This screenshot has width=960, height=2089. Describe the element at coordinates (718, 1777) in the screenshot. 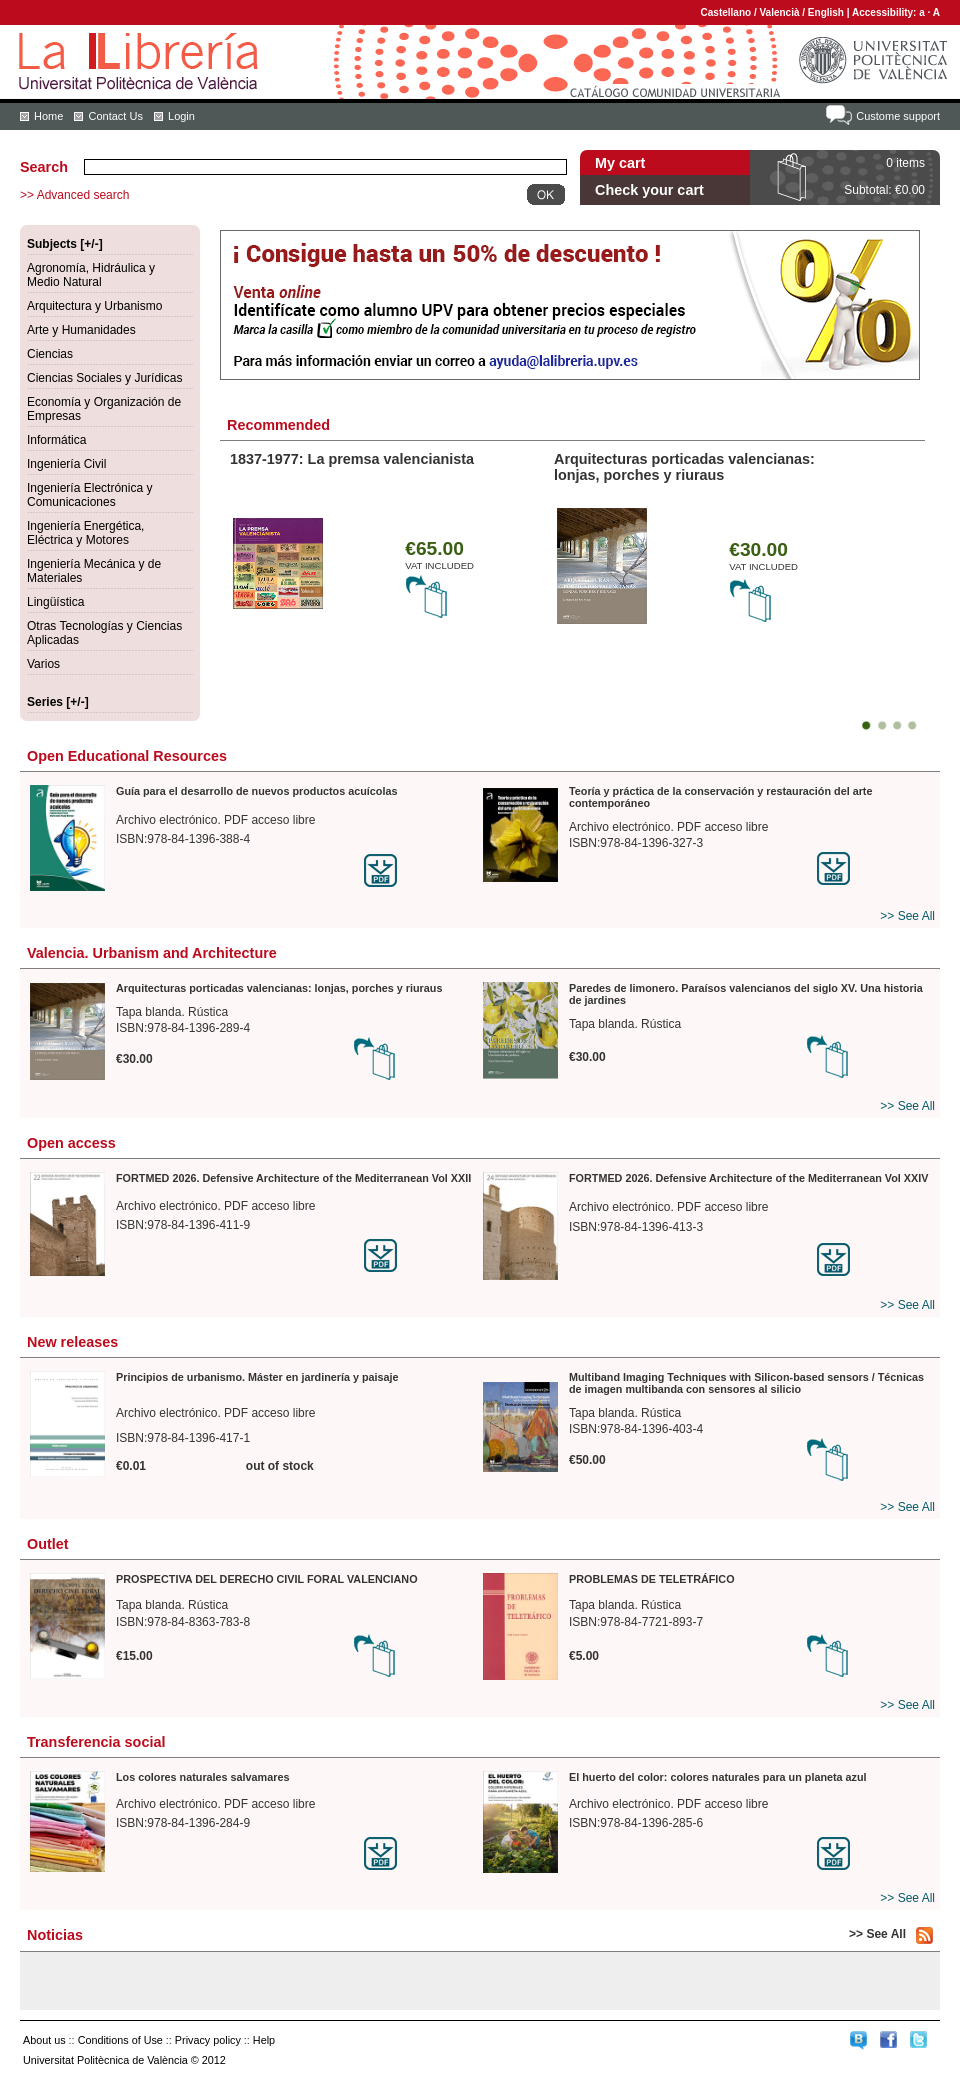

I see `El huerto del color: colores naturales para un planeta azul` at that location.